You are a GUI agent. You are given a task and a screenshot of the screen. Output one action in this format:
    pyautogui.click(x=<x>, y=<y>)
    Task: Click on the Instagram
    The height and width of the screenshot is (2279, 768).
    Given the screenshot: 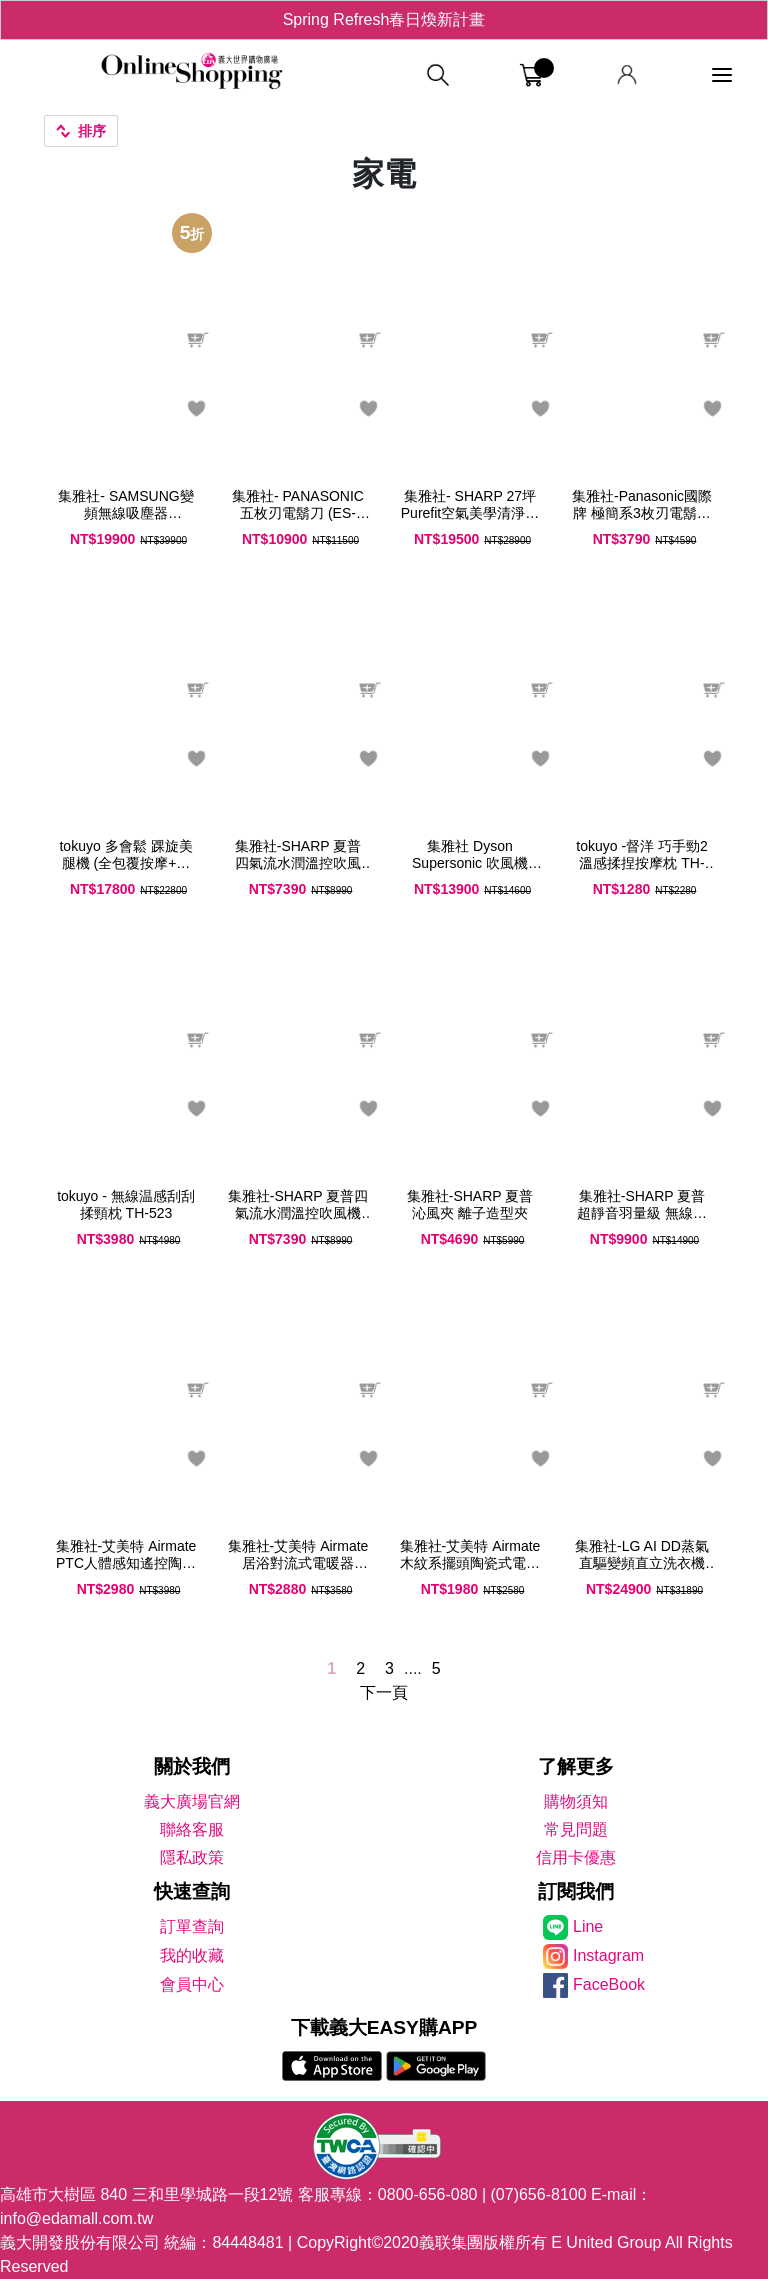 What is the action you would take?
    pyautogui.click(x=608, y=1955)
    